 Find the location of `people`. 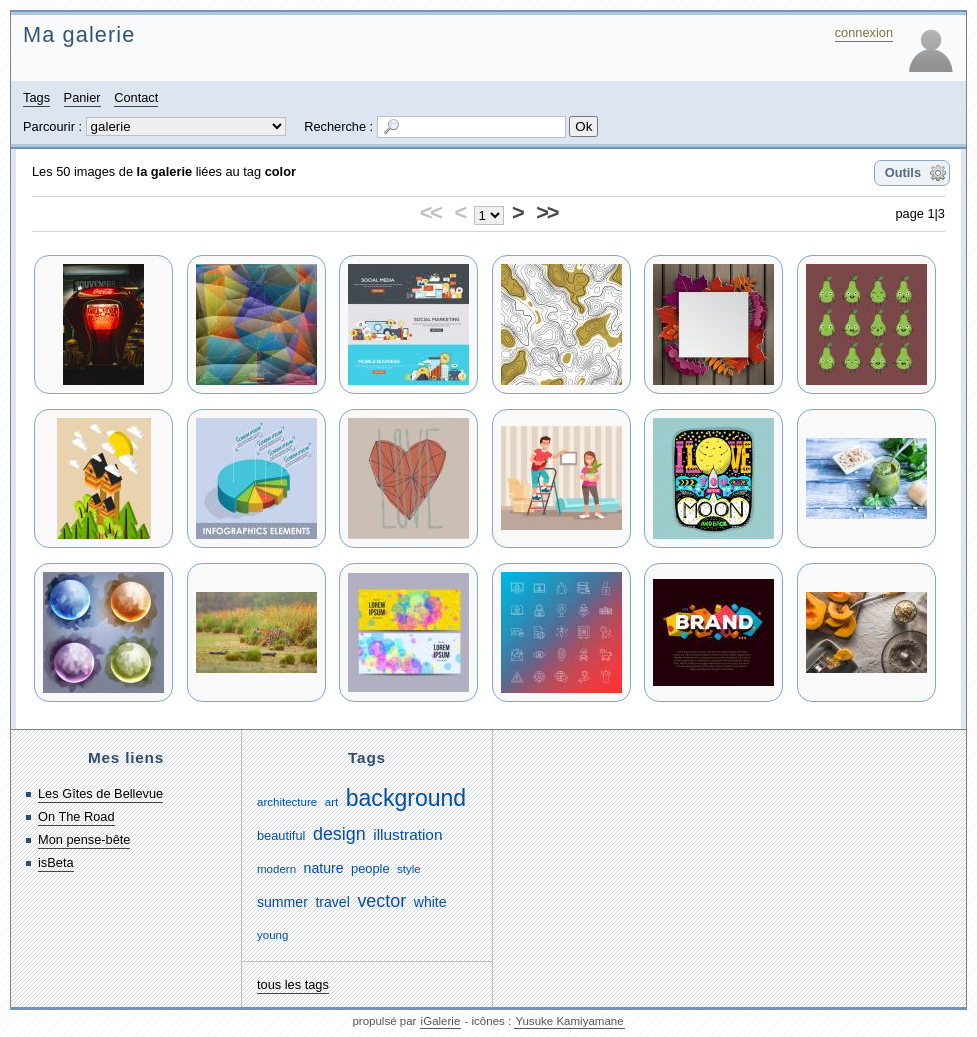

people is located at coordinates (370, 868).